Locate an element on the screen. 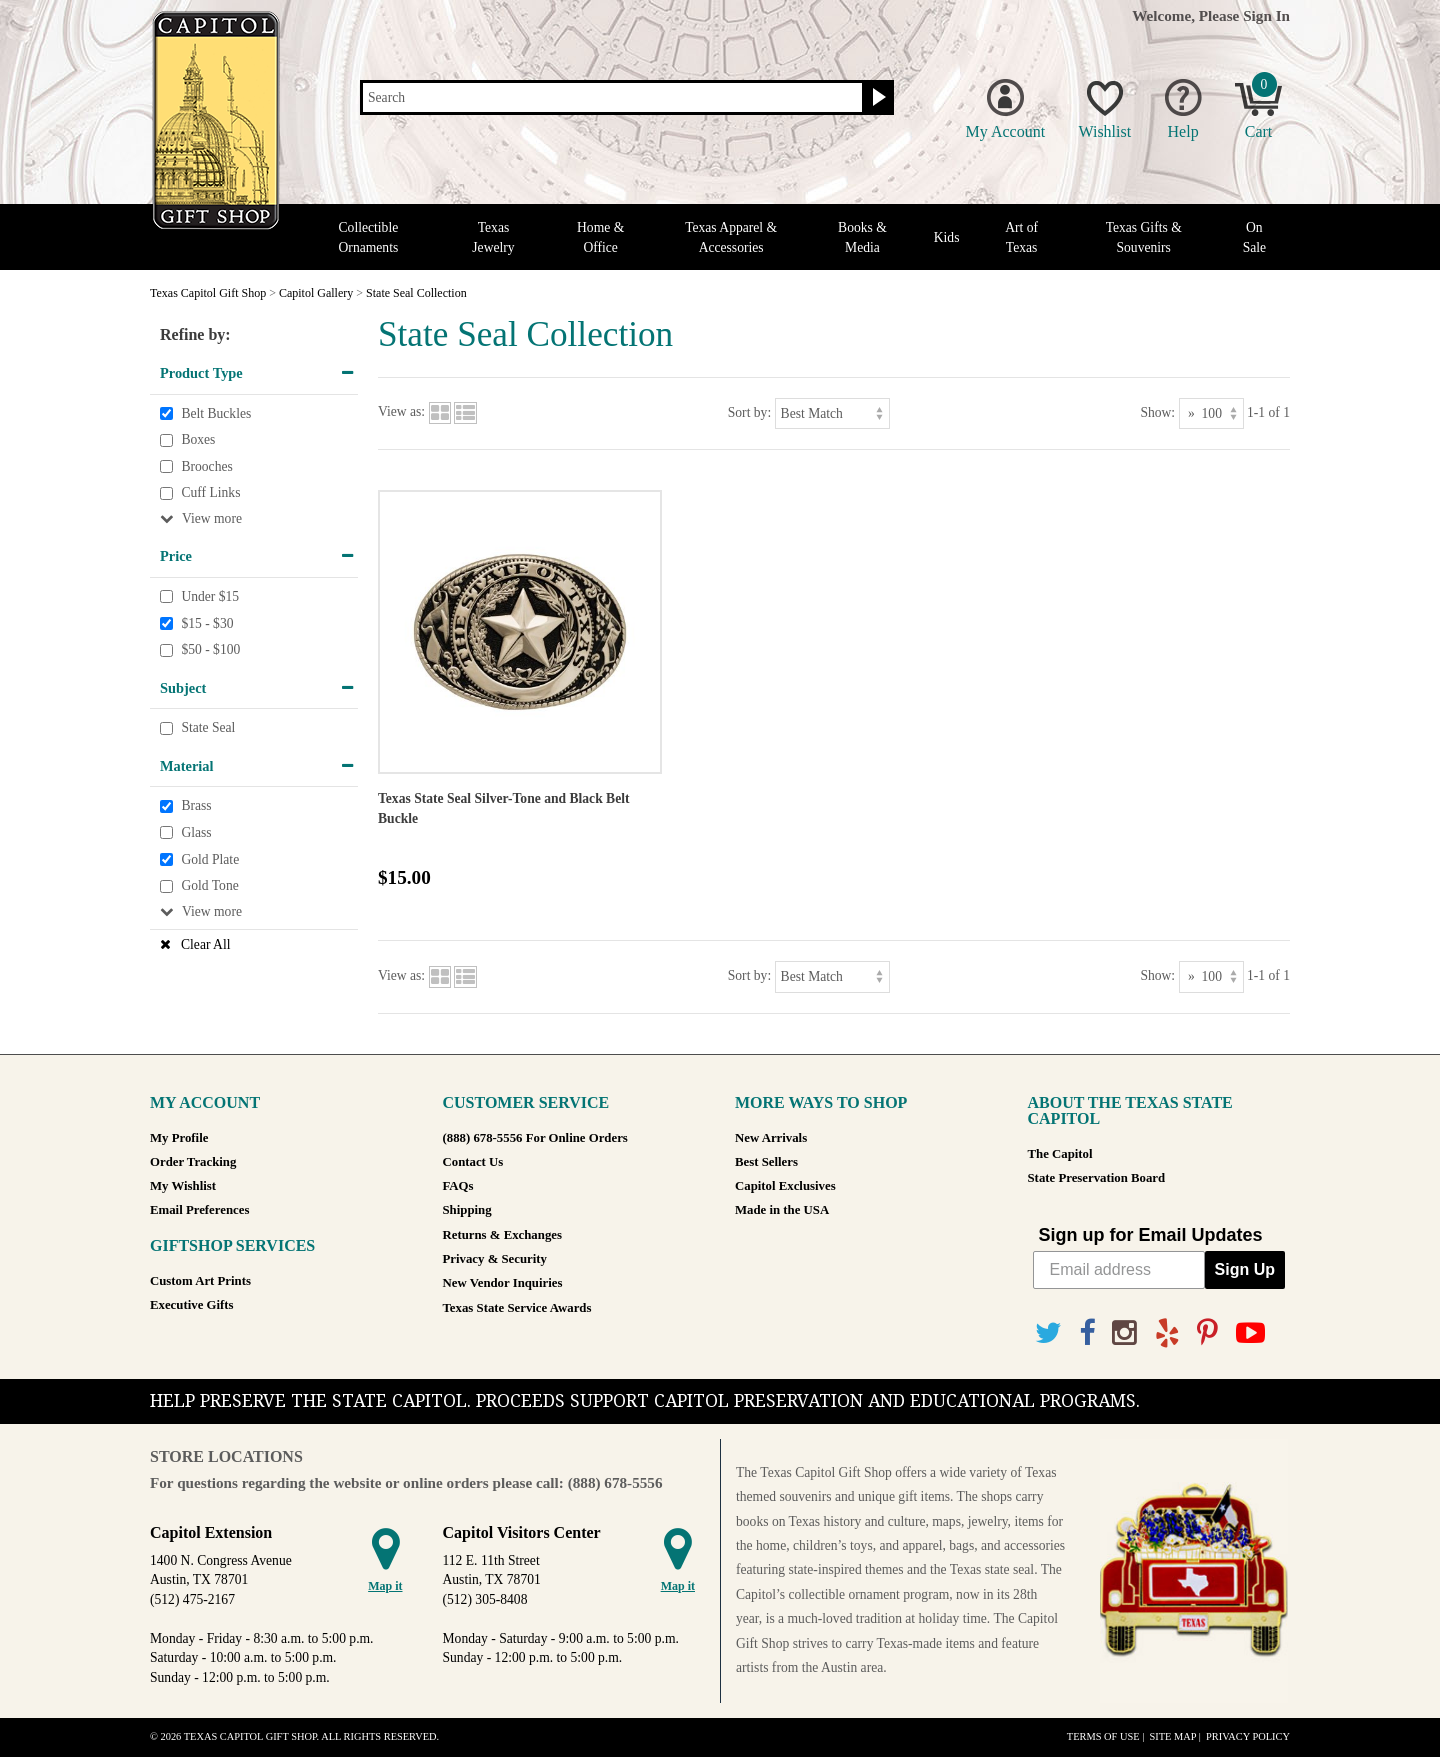  Gold Plate is located at coordinates (210, 859).